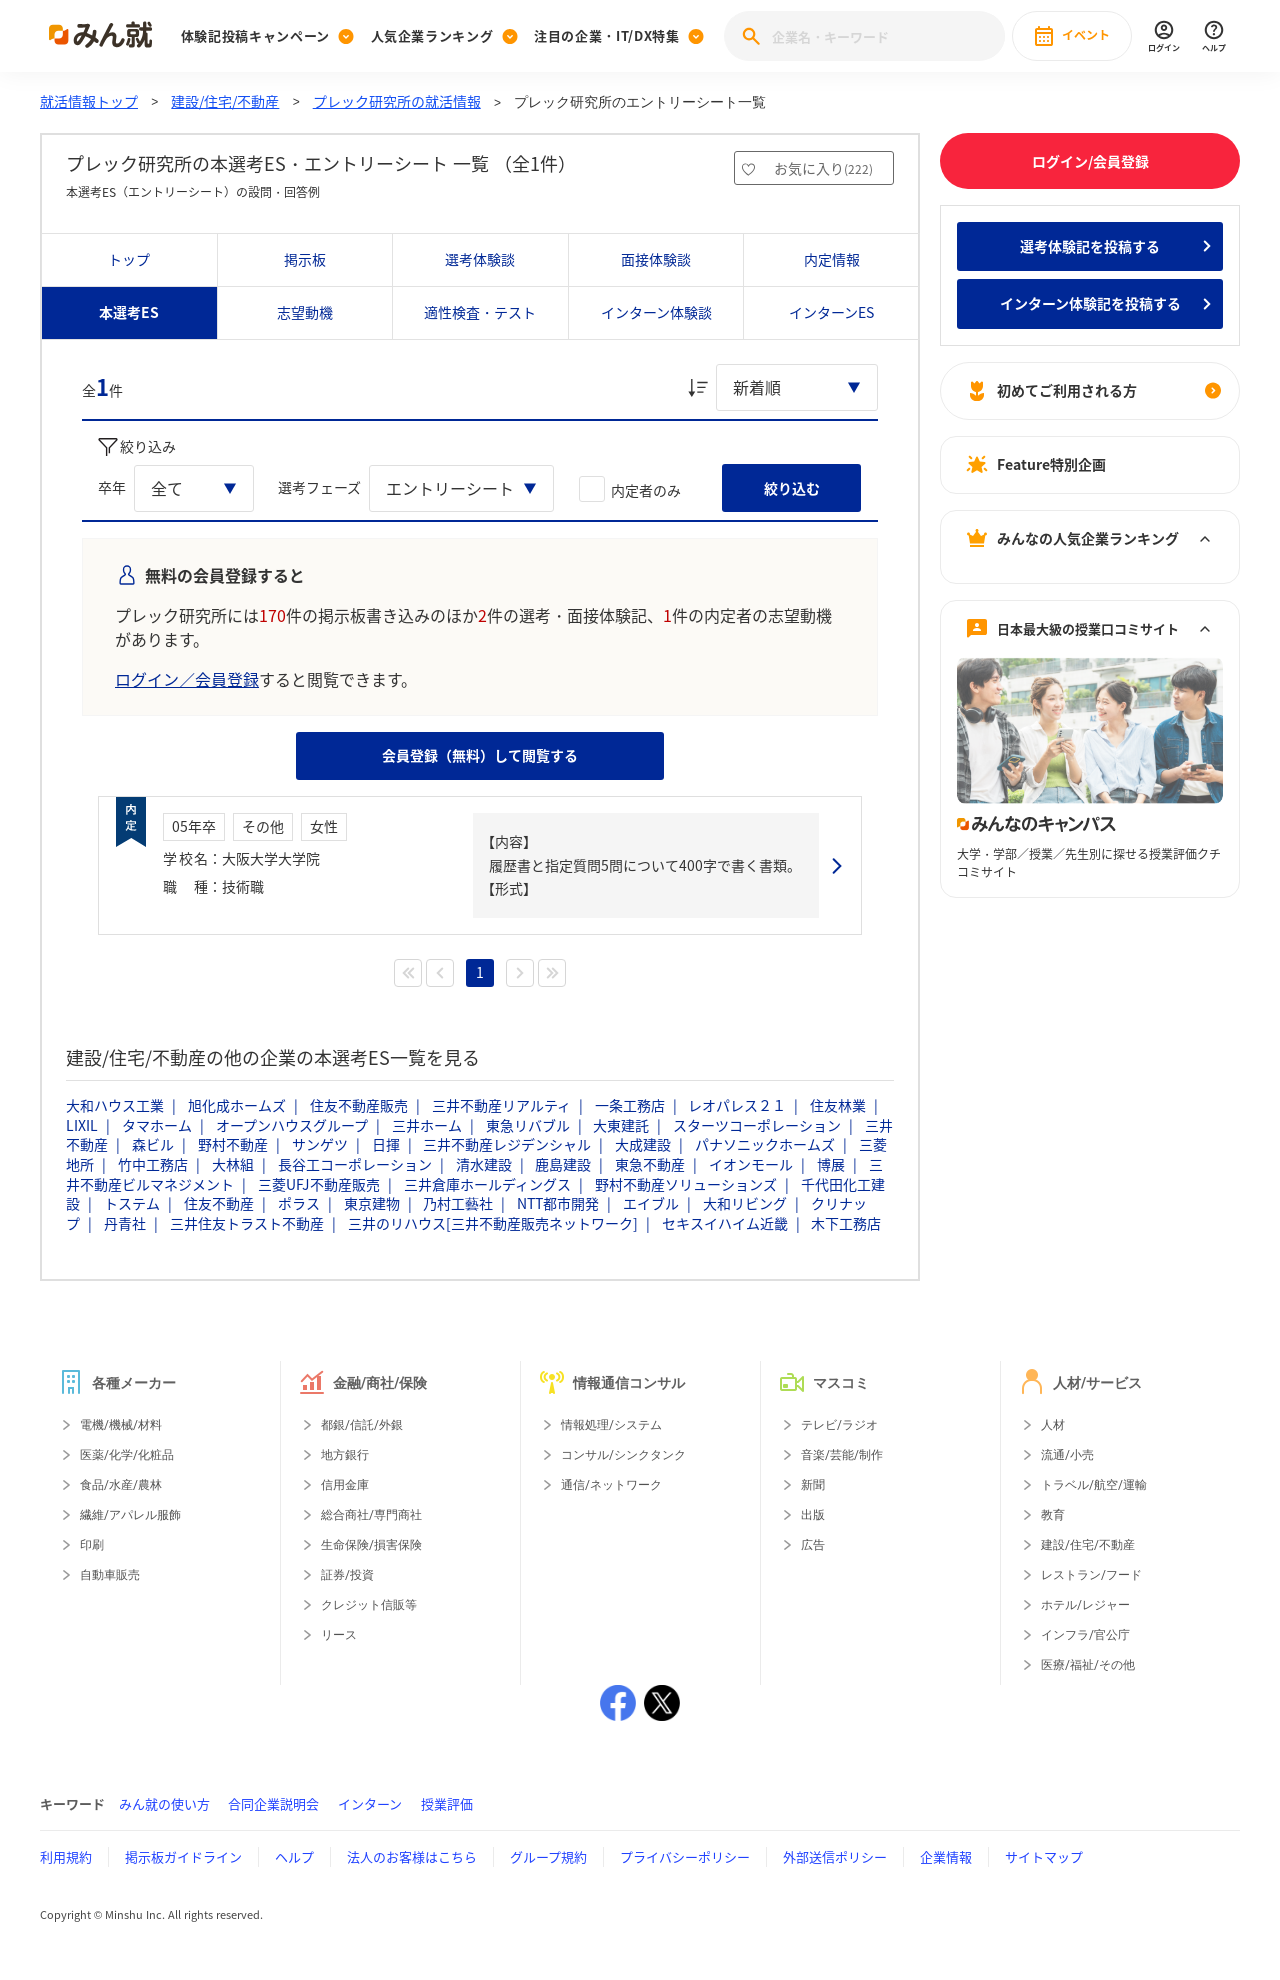 This screenshot has height=1980, width=1280. Describe the element at coordinates (345, 1485) in the screenshot. I see `信用金庫` at that location.